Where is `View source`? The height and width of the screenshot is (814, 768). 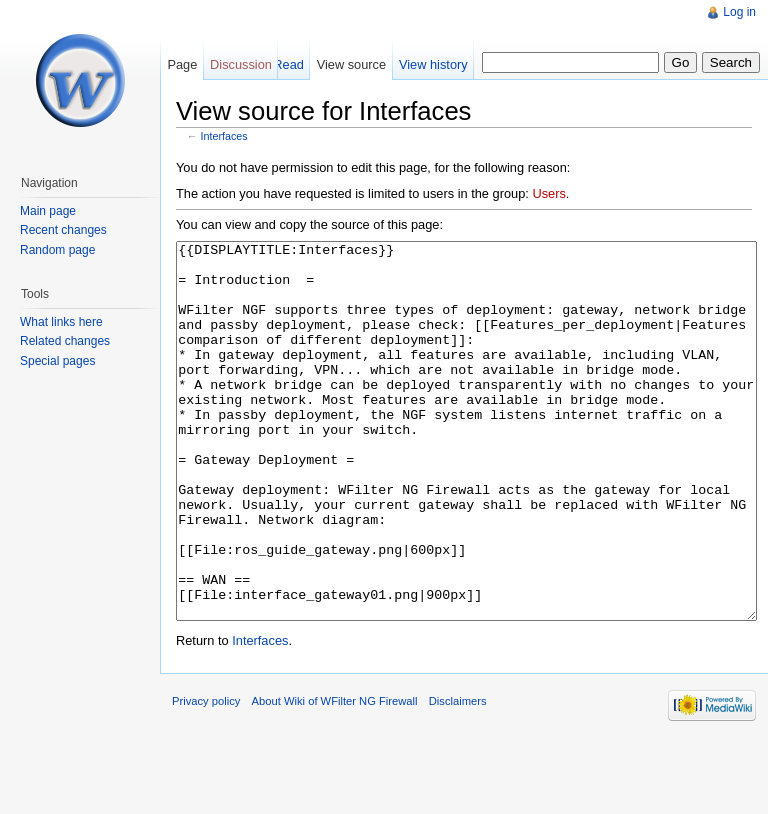
View source is located at coordinates (351, 64).